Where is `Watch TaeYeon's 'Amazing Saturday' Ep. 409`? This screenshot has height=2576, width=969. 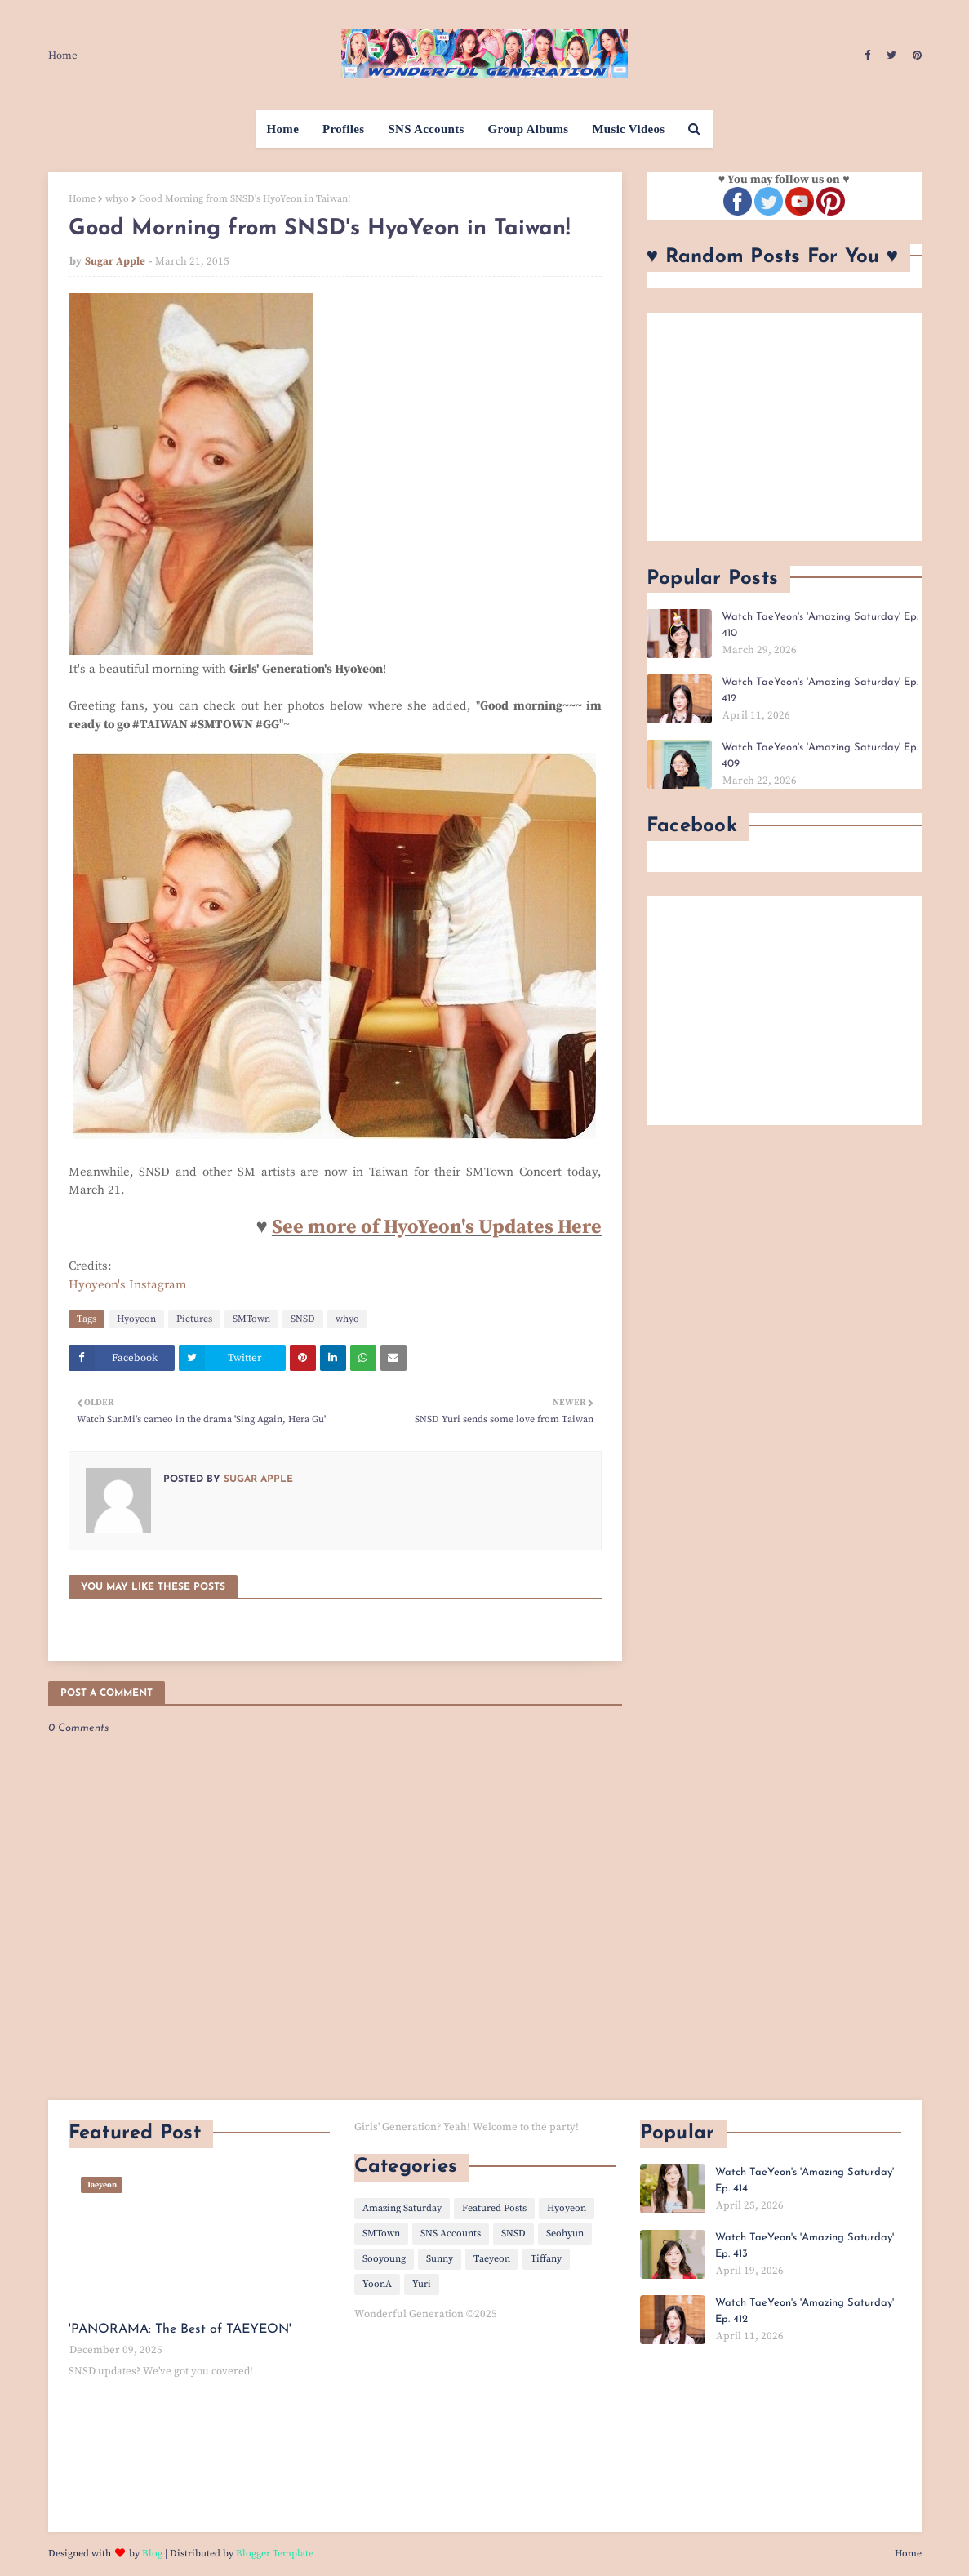
Watch TaeYeon's 'Amazing Saturday' Ep. 409 is located at coordinates (820, 755).